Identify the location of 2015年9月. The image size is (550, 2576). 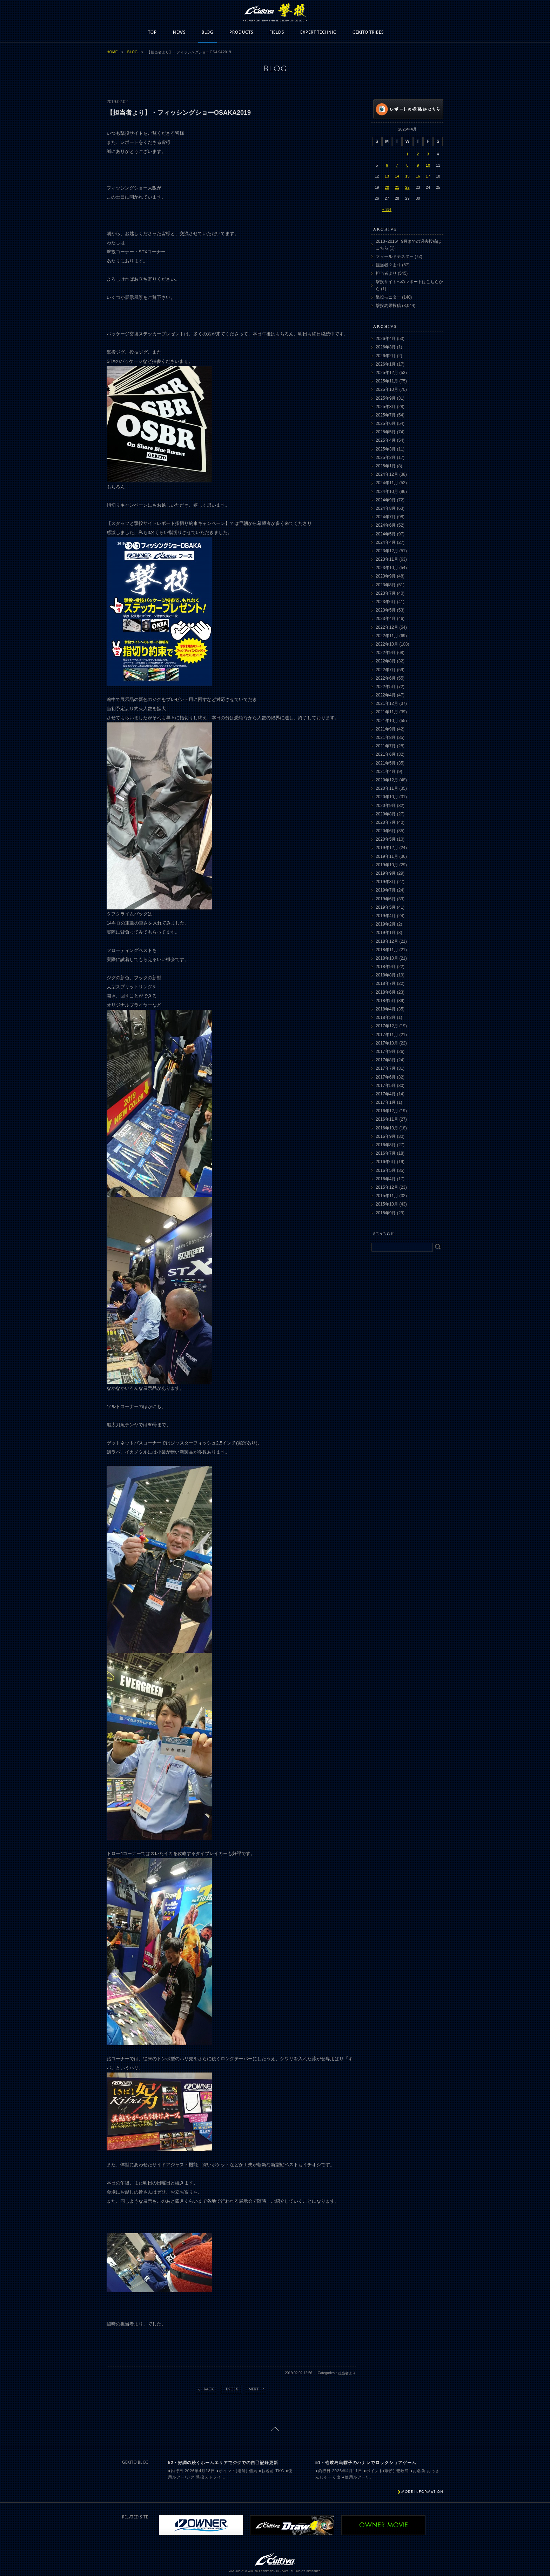
(386, 1212).